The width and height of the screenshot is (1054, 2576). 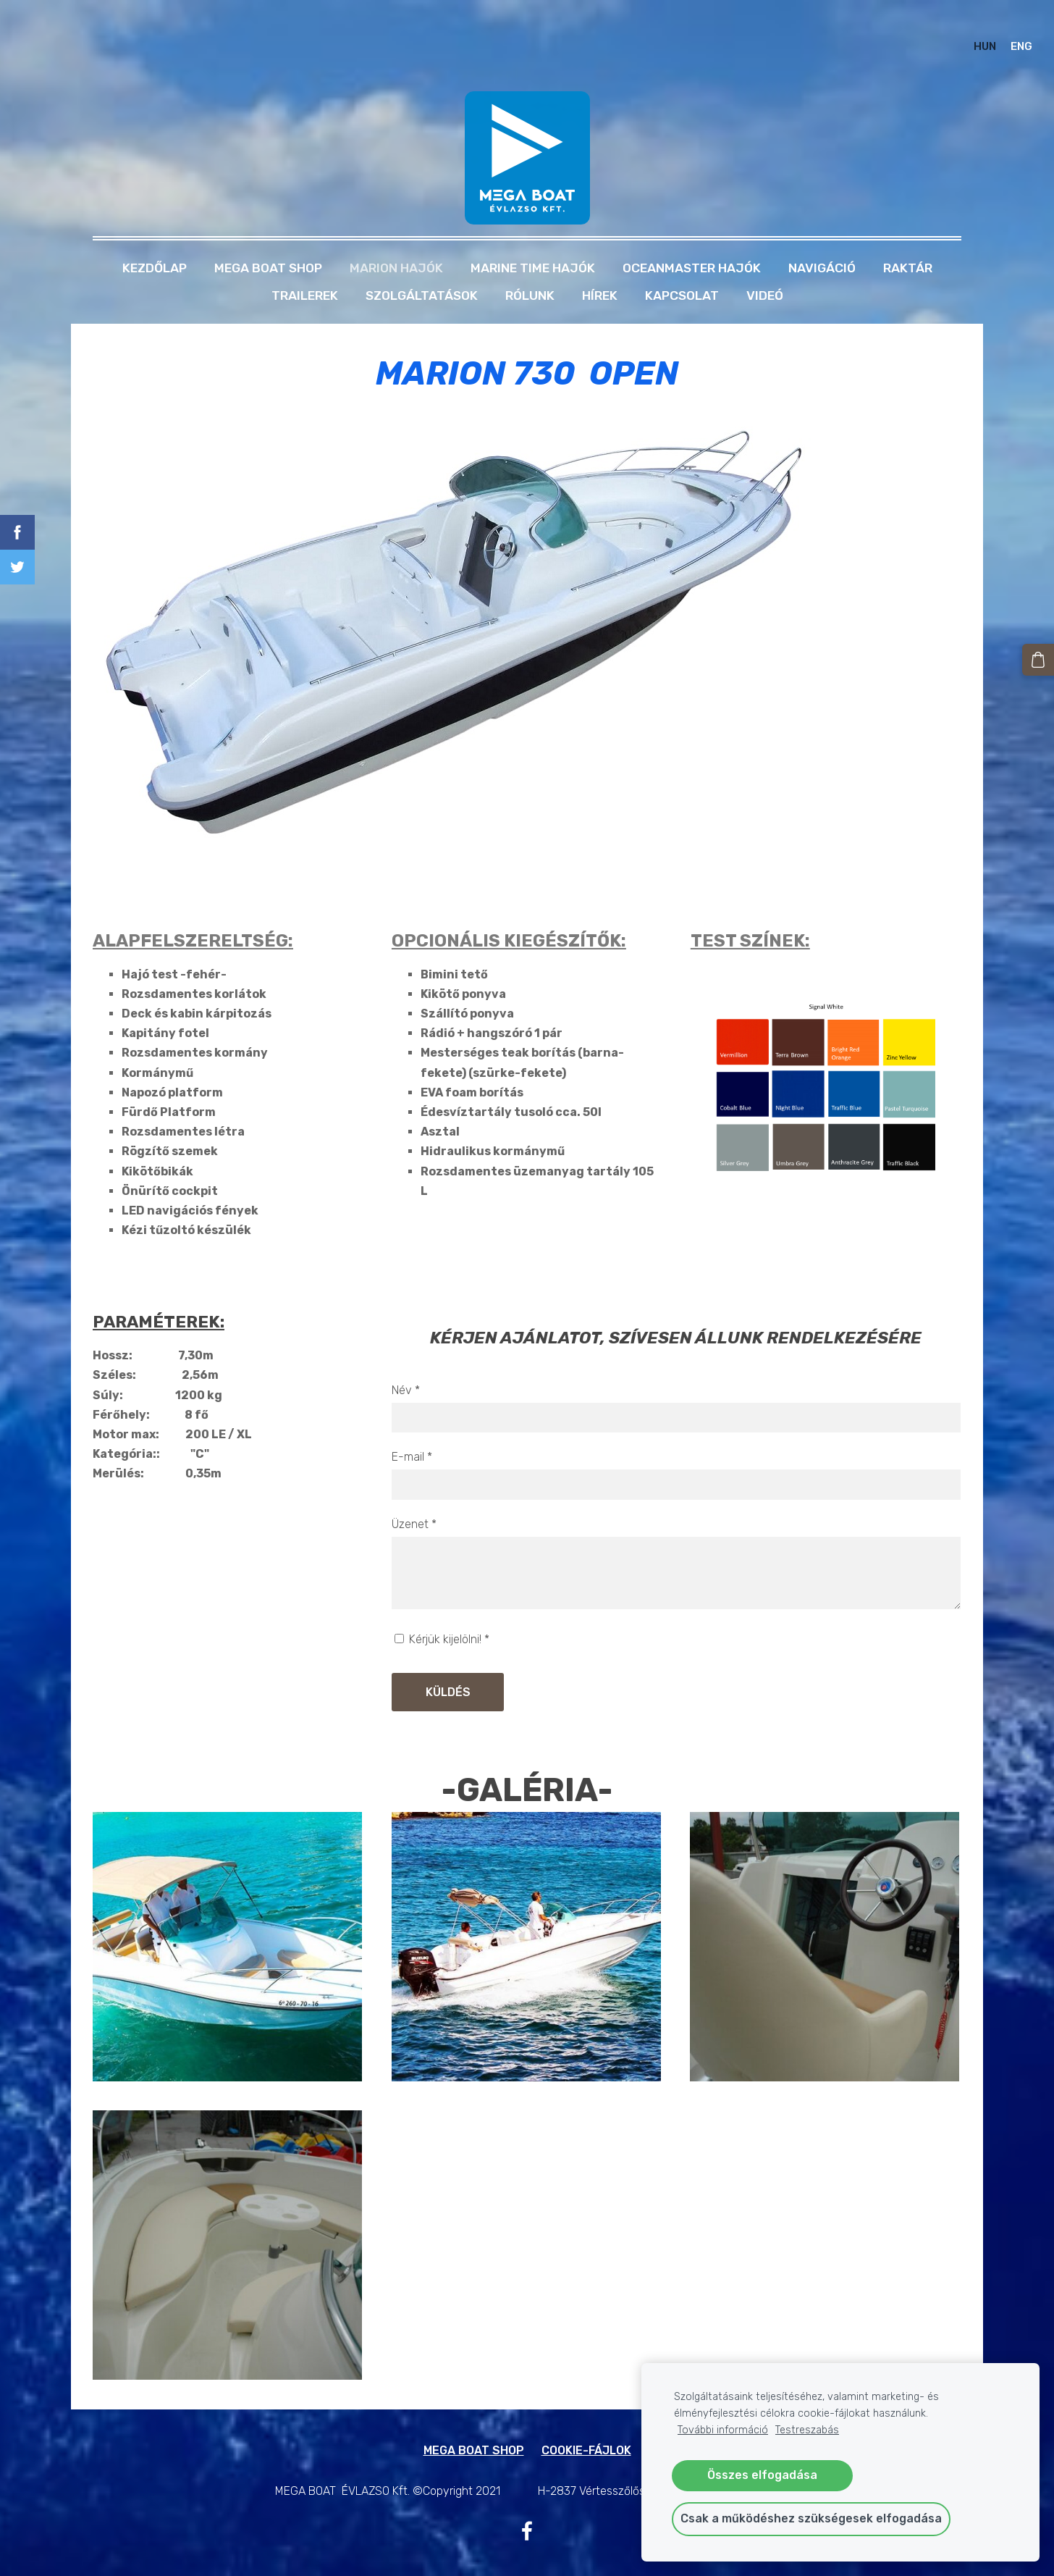 I want to click on E-mail, so click(x=412, y=1430).